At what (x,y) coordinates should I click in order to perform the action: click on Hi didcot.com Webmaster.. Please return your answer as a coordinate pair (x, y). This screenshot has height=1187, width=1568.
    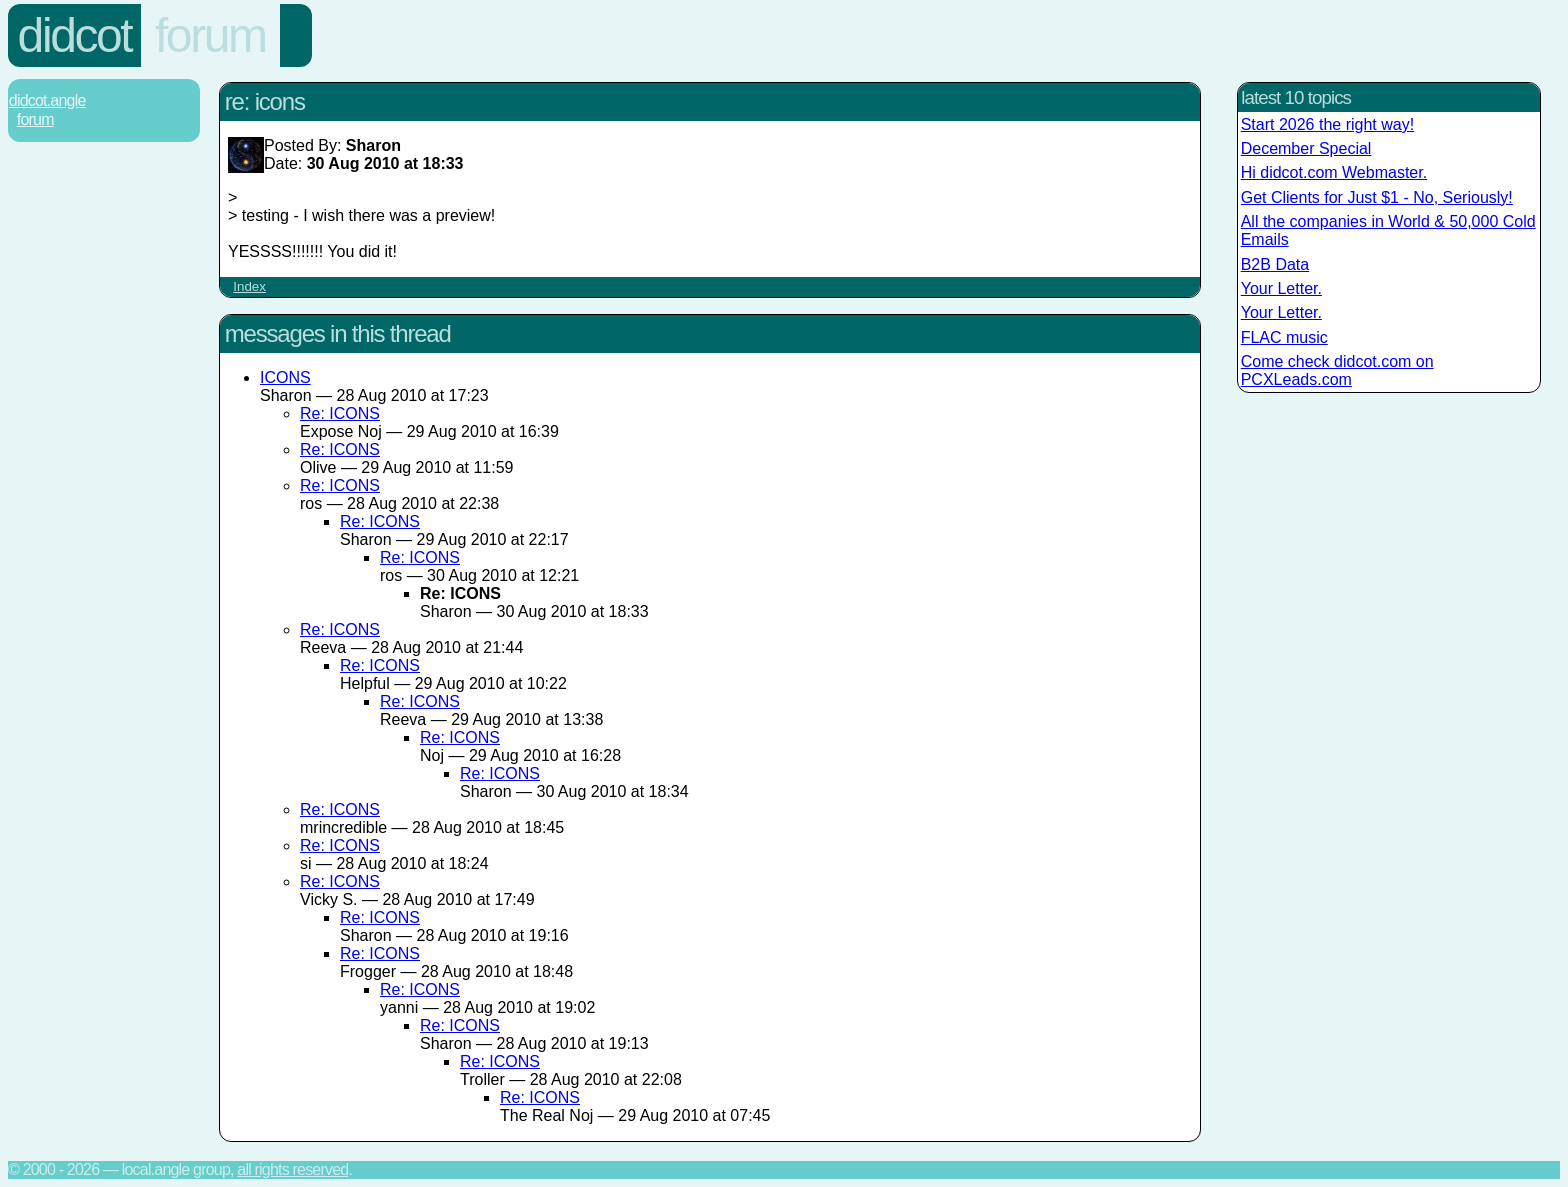
    Looking at the image, I should click on (1334, 172).